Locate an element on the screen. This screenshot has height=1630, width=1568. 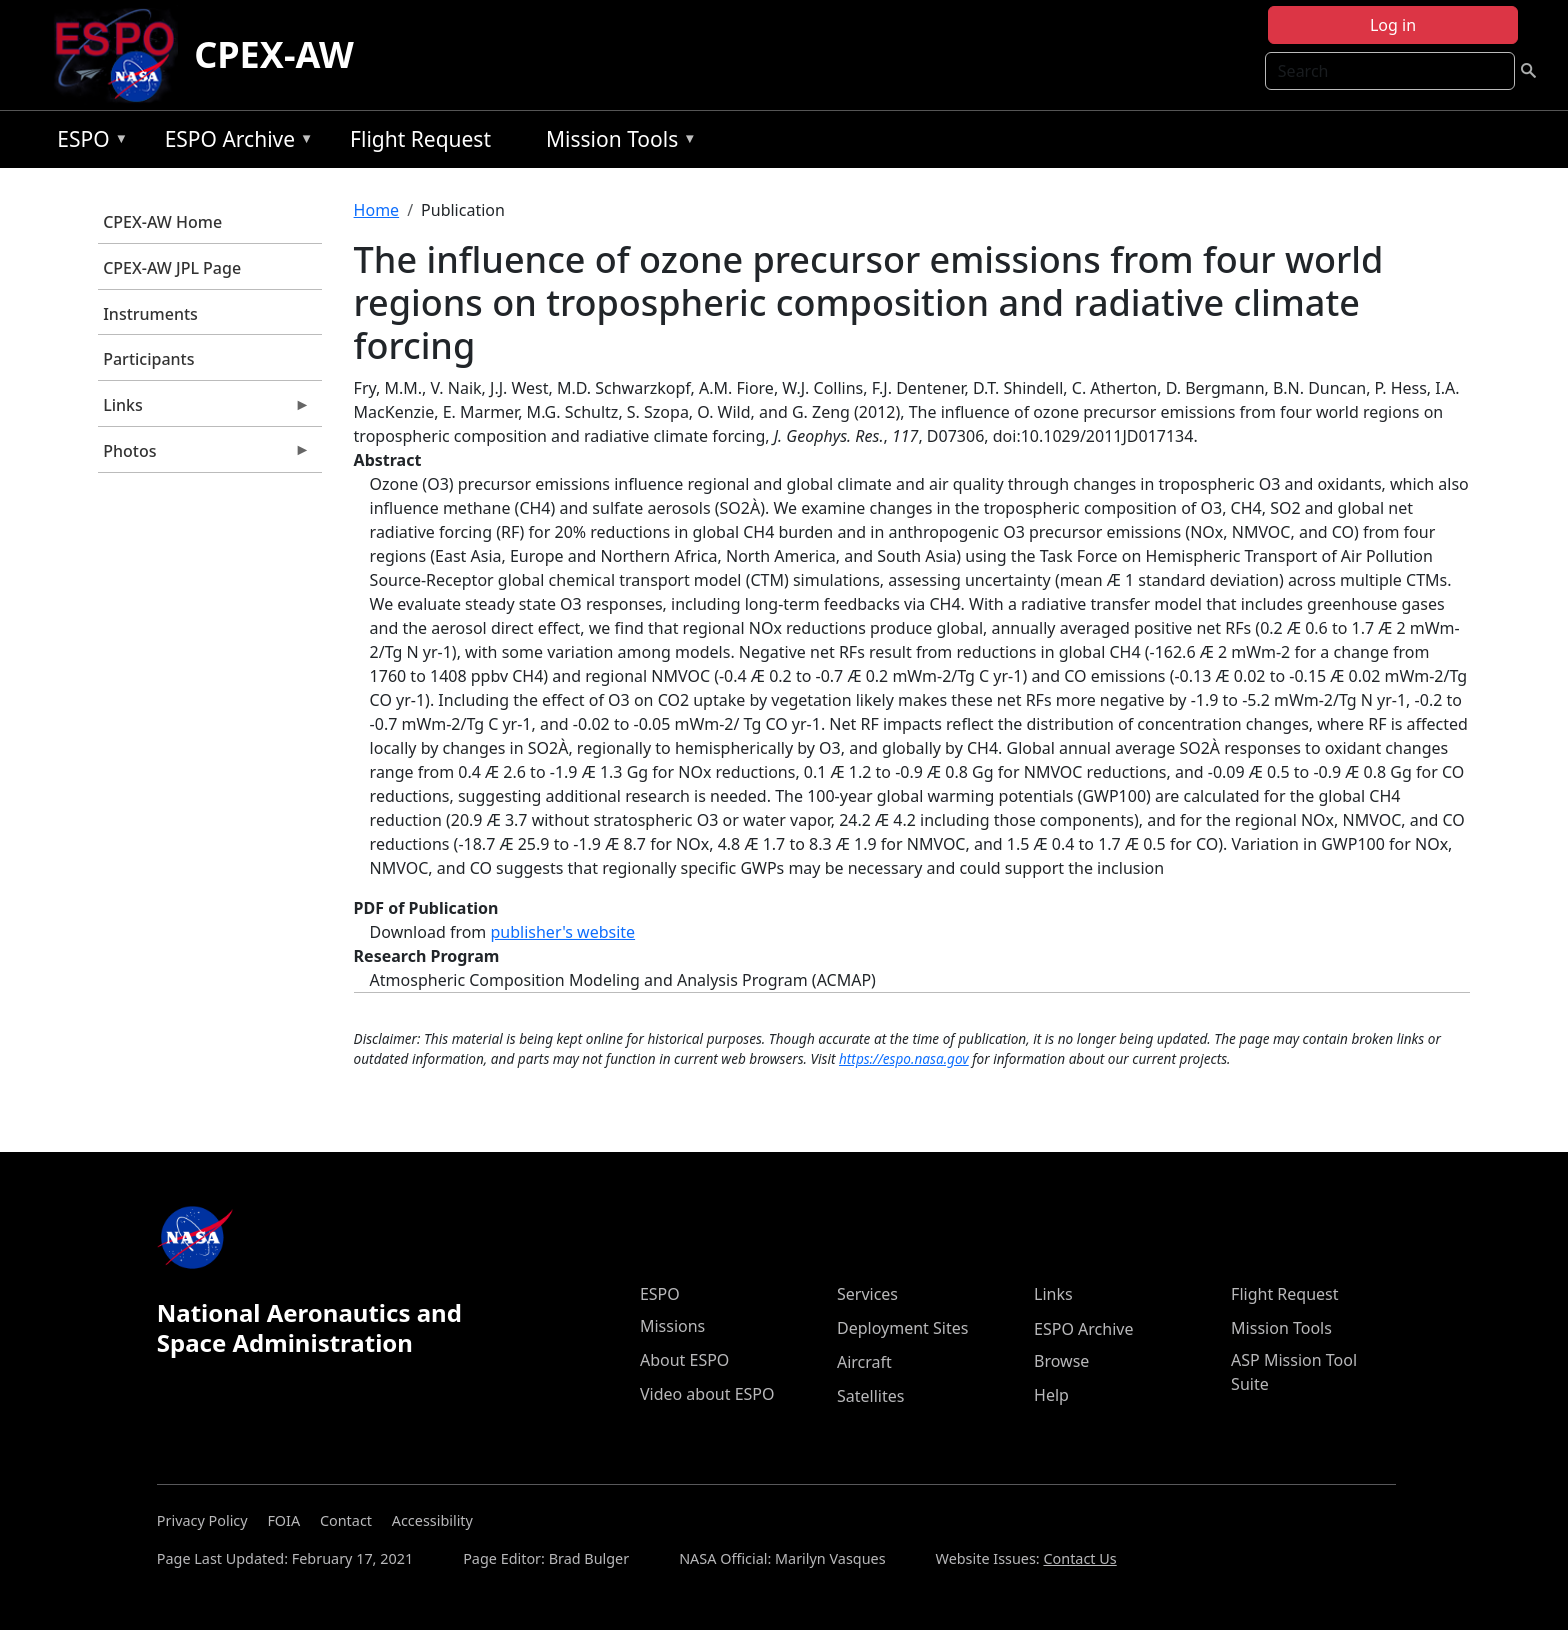
Links is located at coordinates (204, 410).